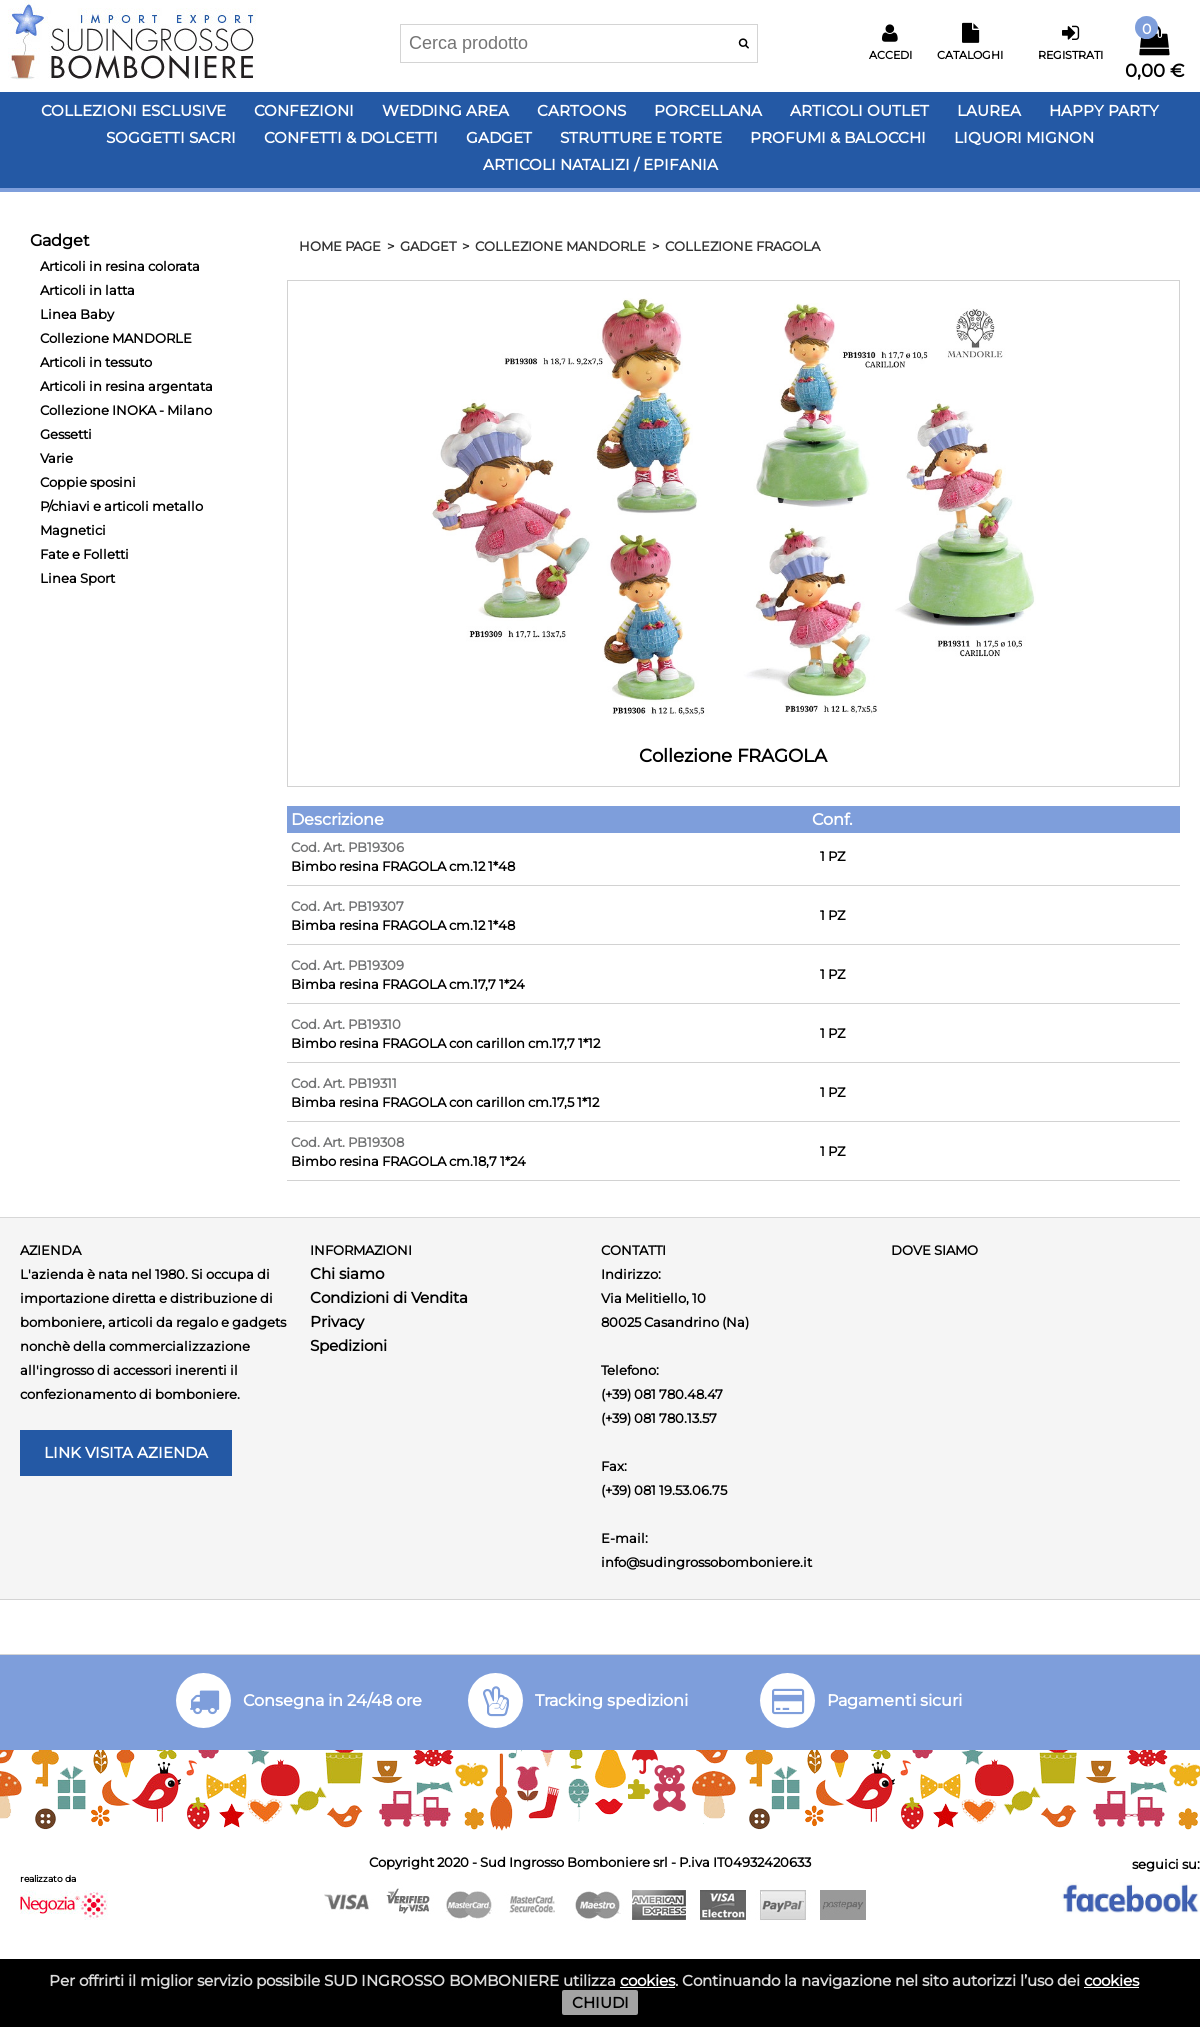  Describe the element at coordinates (347, 1273) in the screenshot. I see `Chi siamo` at that location.